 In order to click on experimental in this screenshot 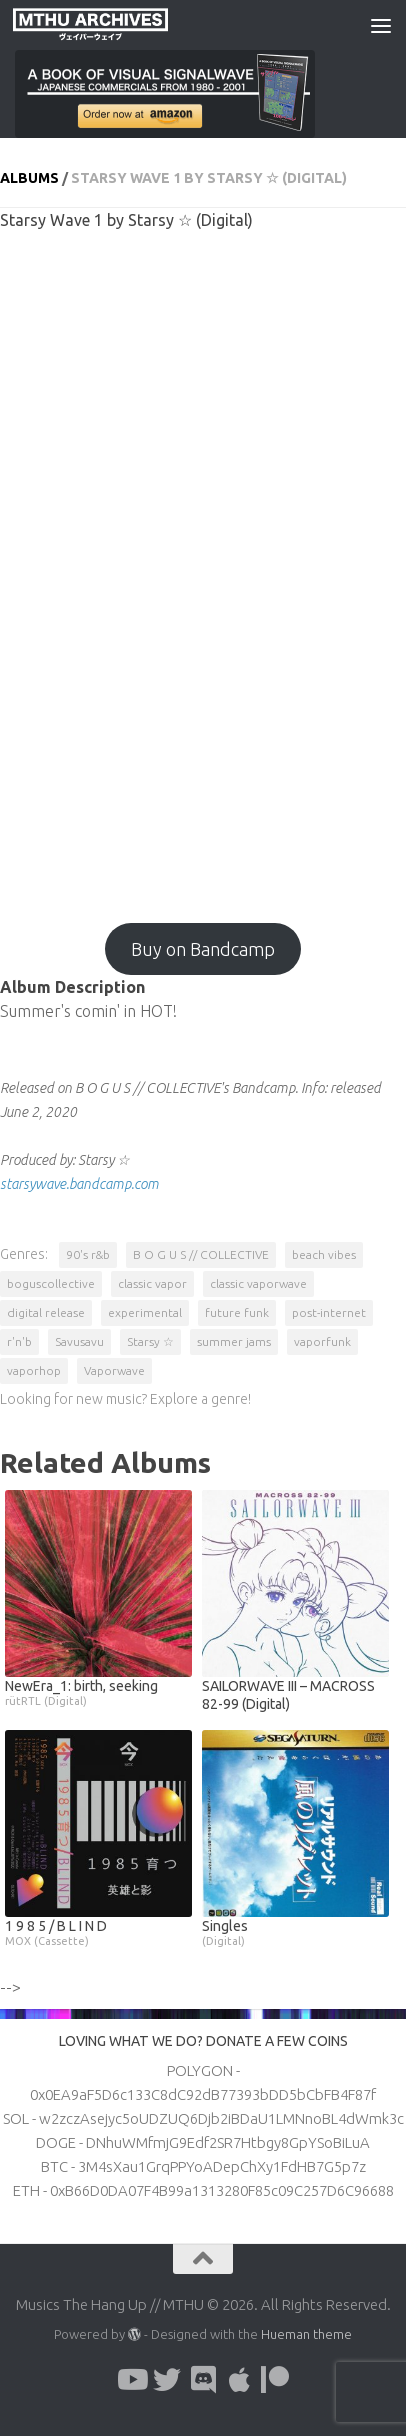, I will do `click(145, 1312)`.